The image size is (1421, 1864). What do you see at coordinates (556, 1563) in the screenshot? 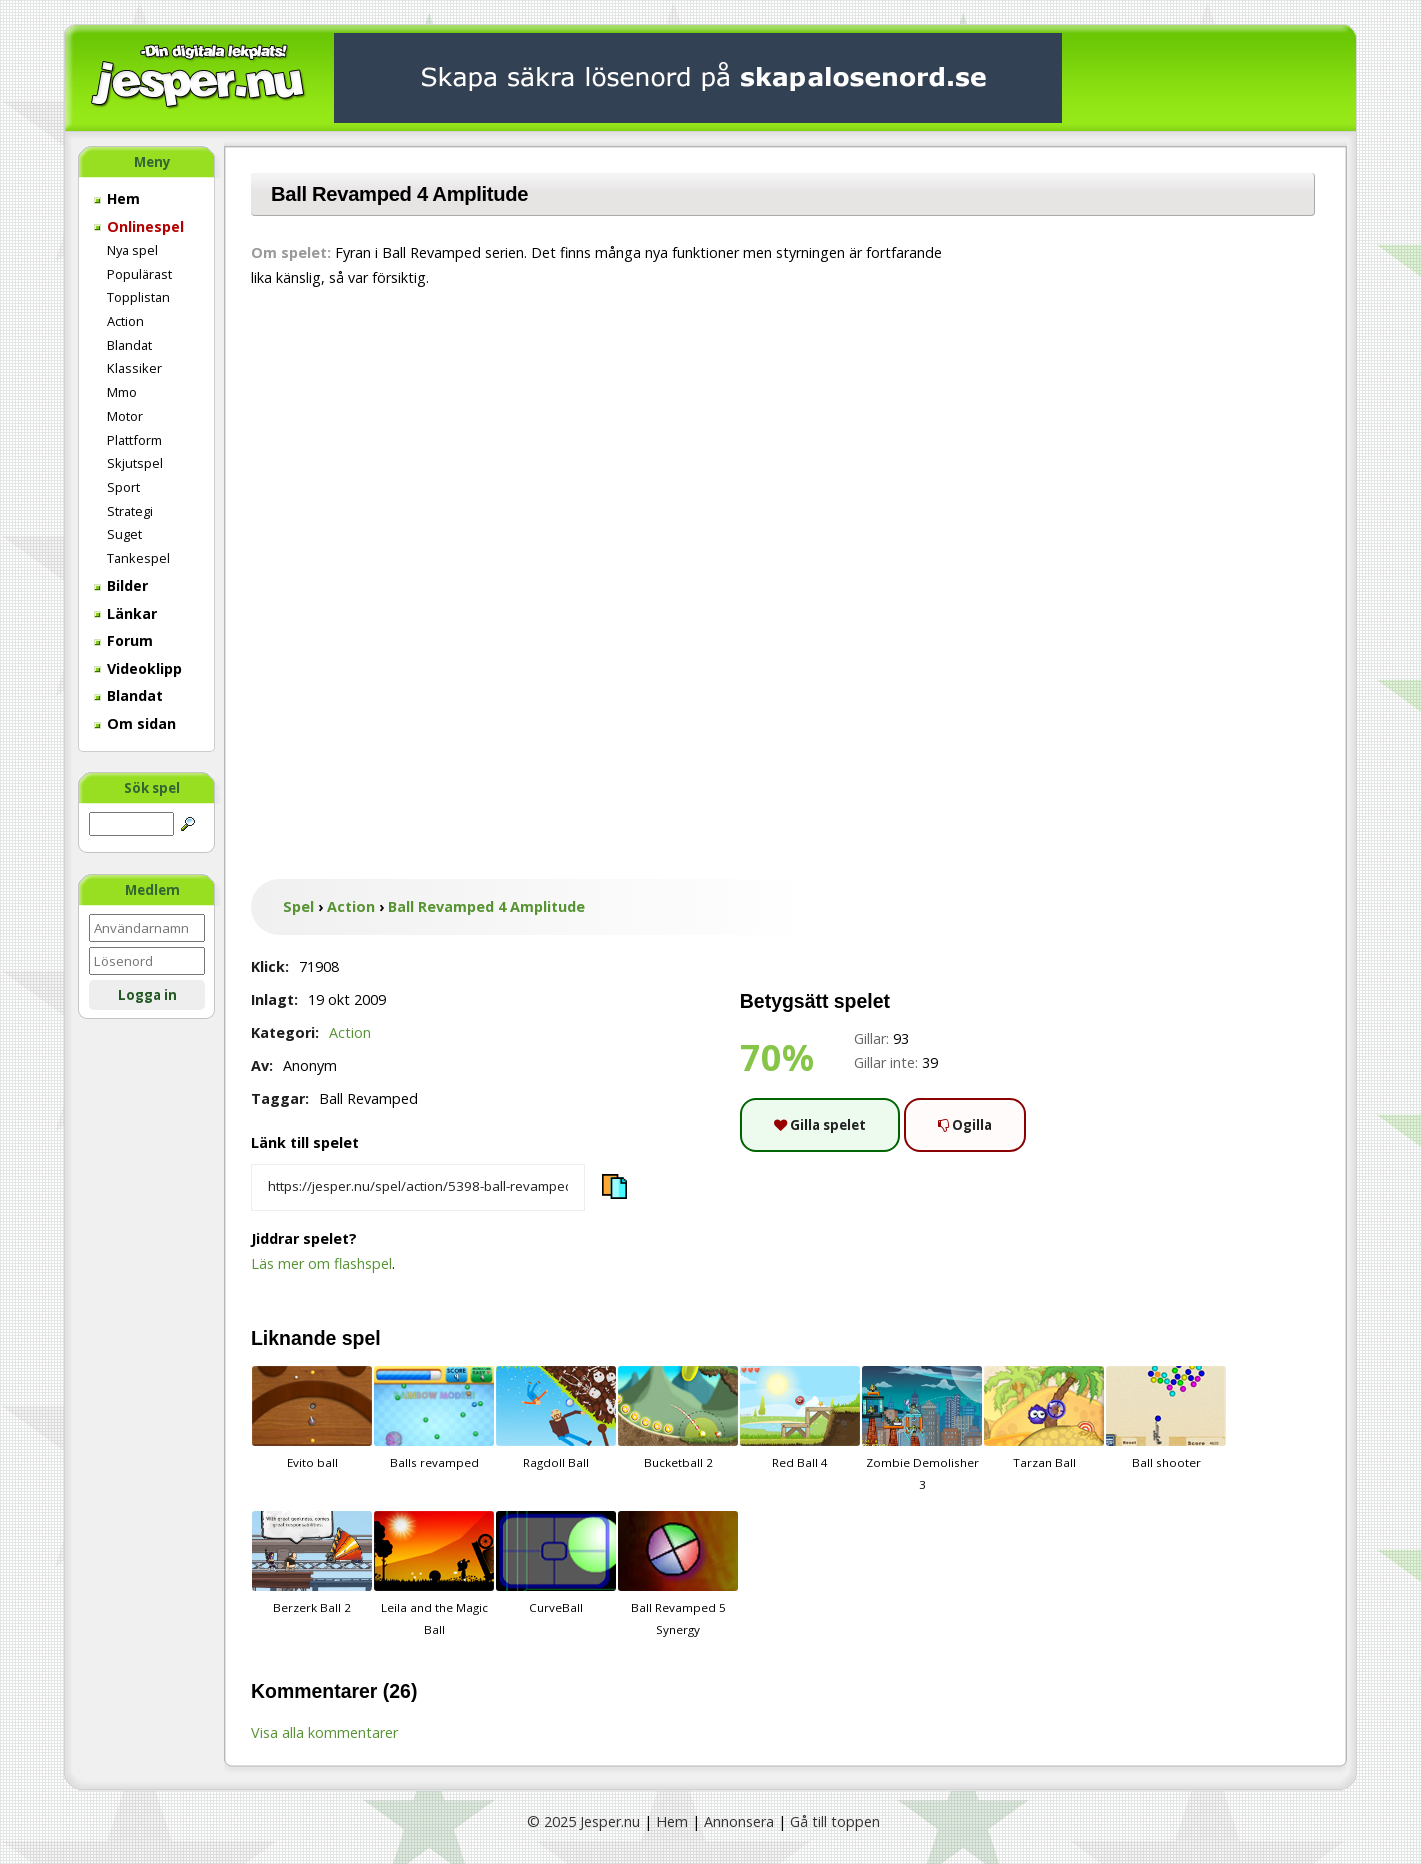
I see `CurveBall` at bounding box center [556, 1563].